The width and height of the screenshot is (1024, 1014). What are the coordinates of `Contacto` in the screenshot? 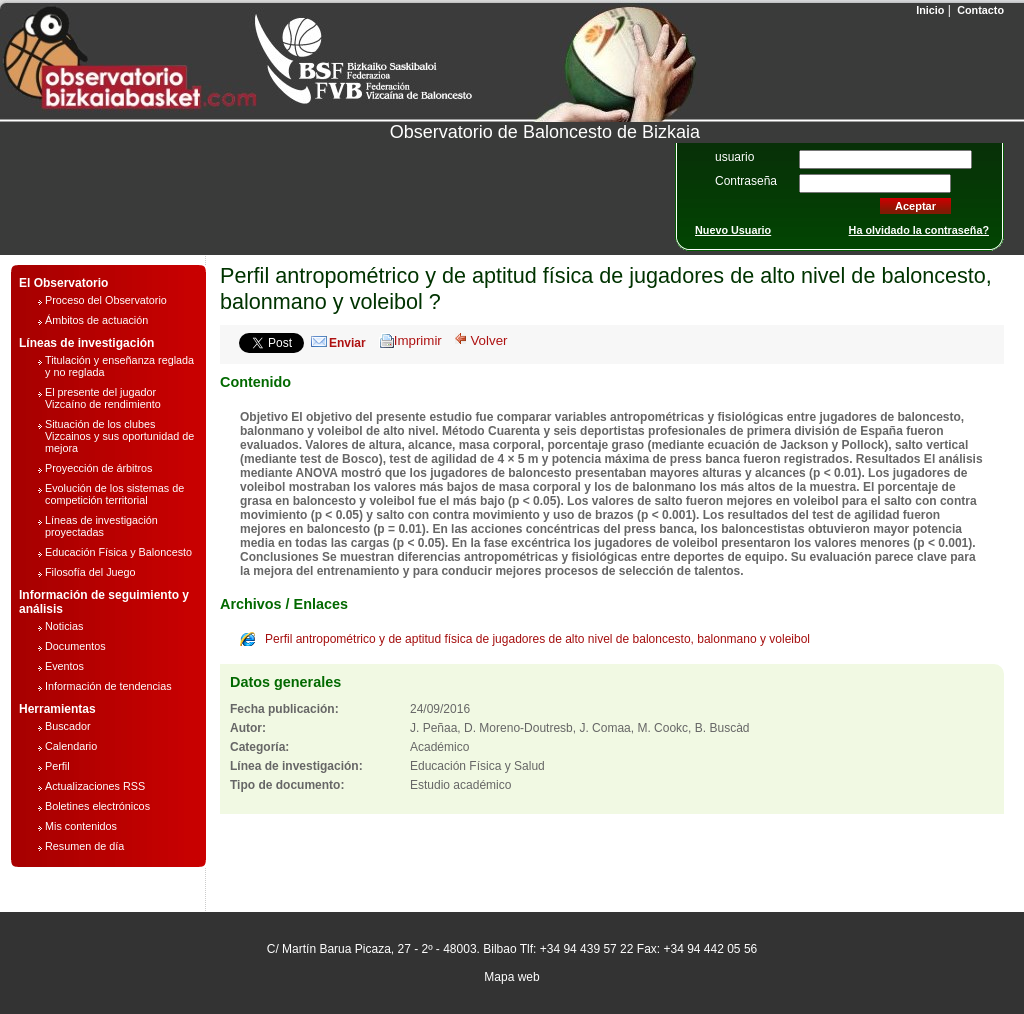 It's located at (979, 10).